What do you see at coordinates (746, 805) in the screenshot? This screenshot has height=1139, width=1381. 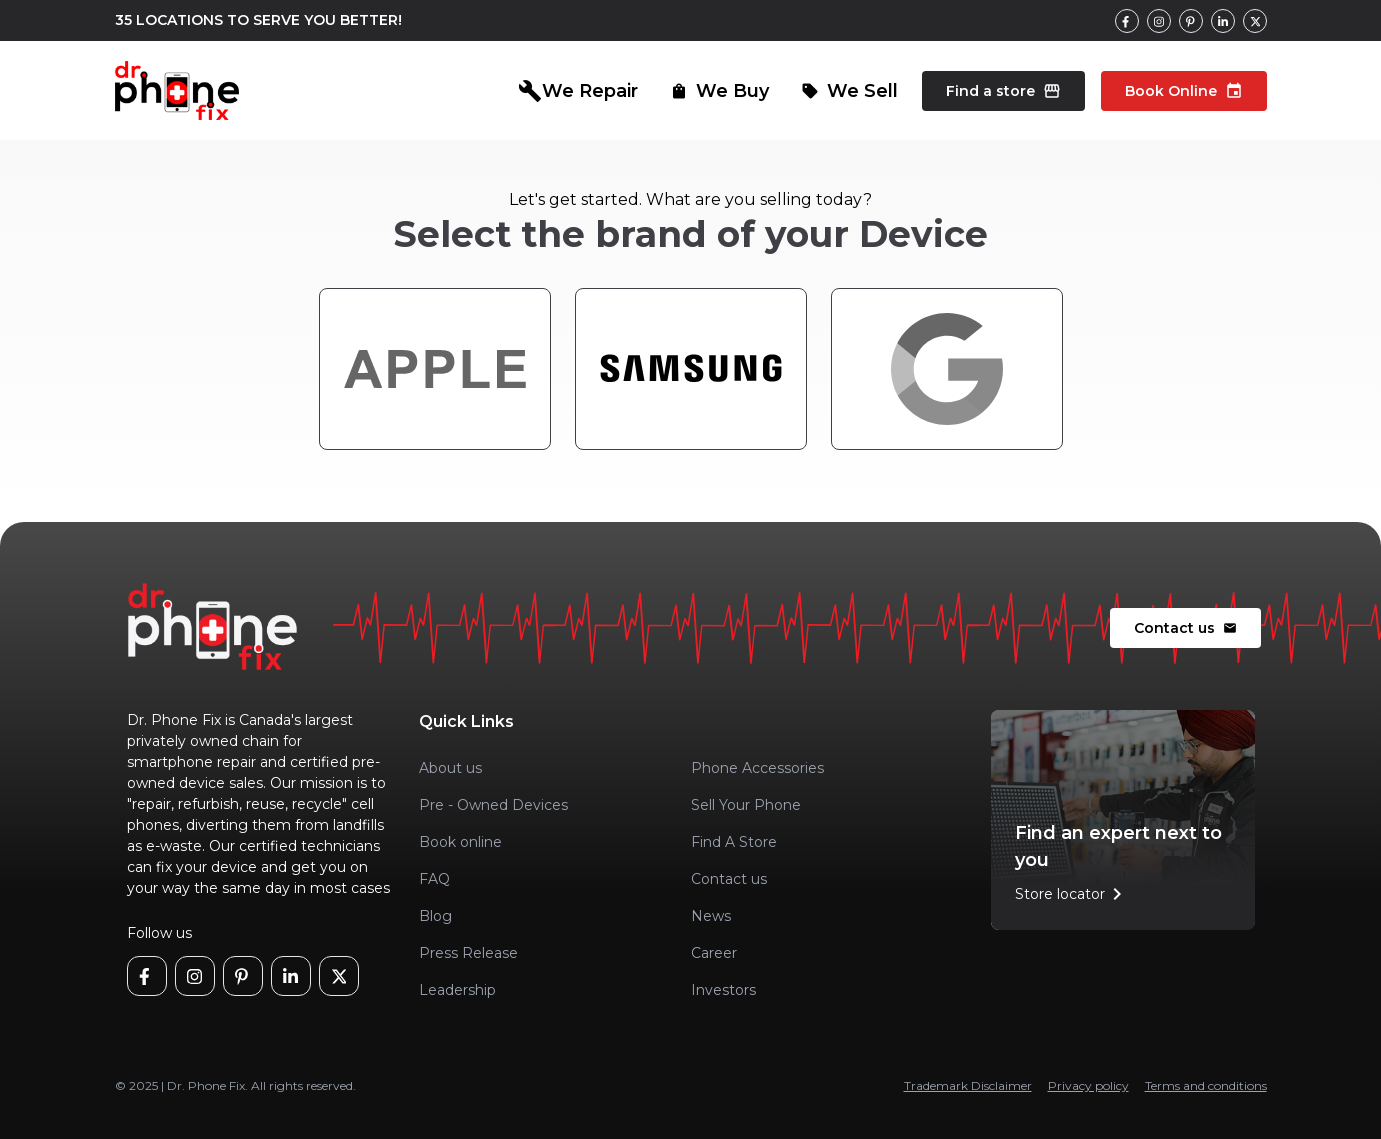 I see `Sell Your Phone` at bounding box center [746, 805].